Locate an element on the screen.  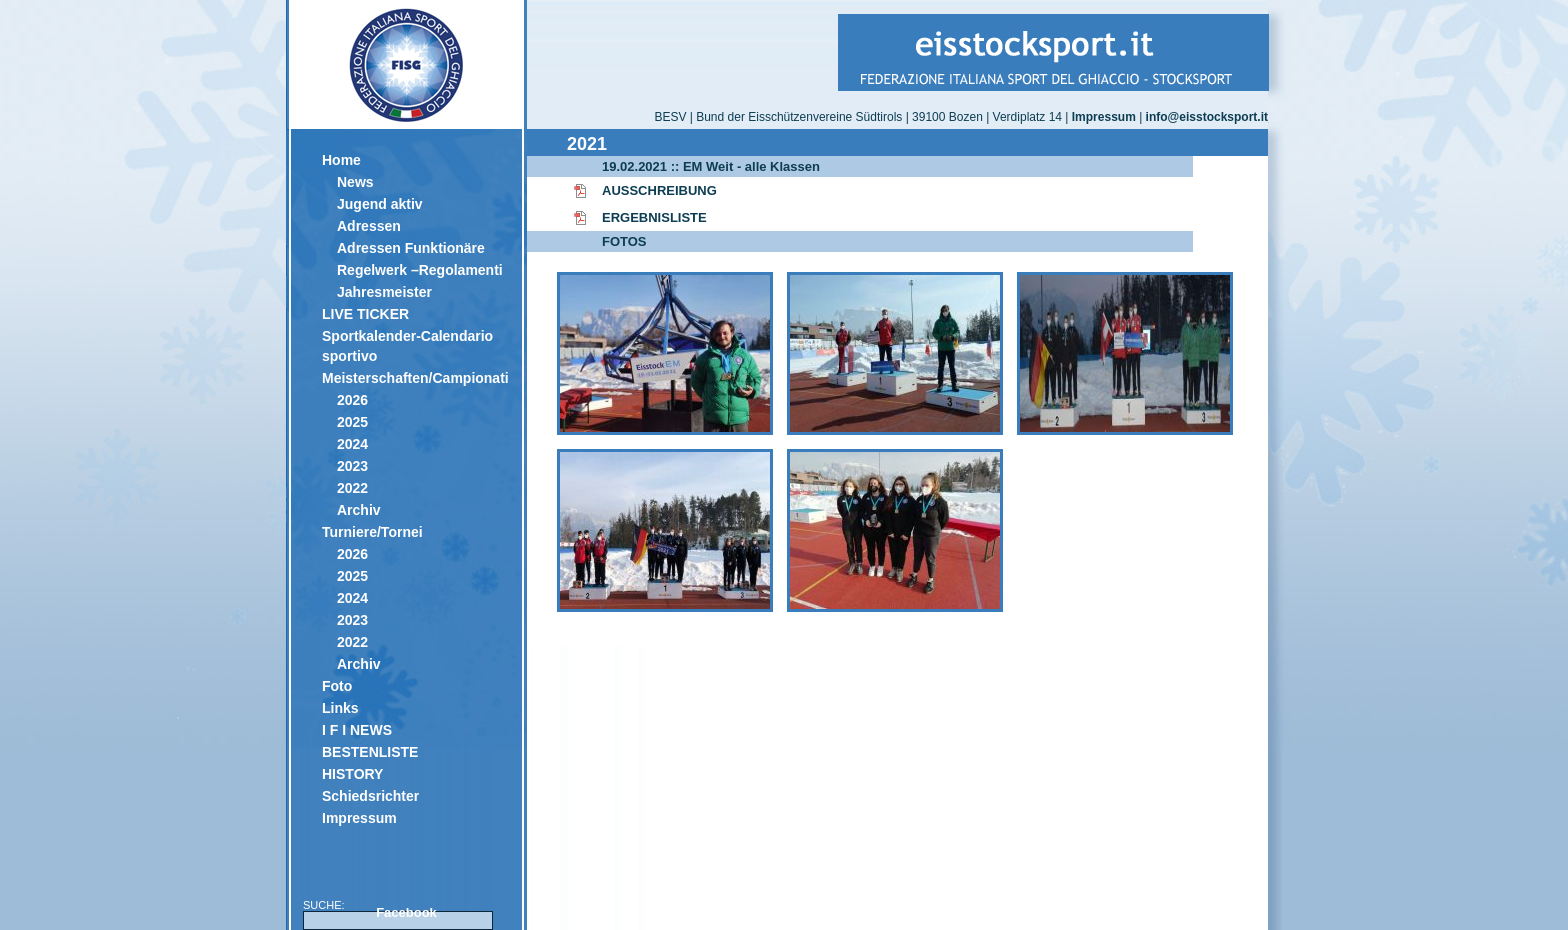
Schiedsrichter is located at coordinates (370, 796).